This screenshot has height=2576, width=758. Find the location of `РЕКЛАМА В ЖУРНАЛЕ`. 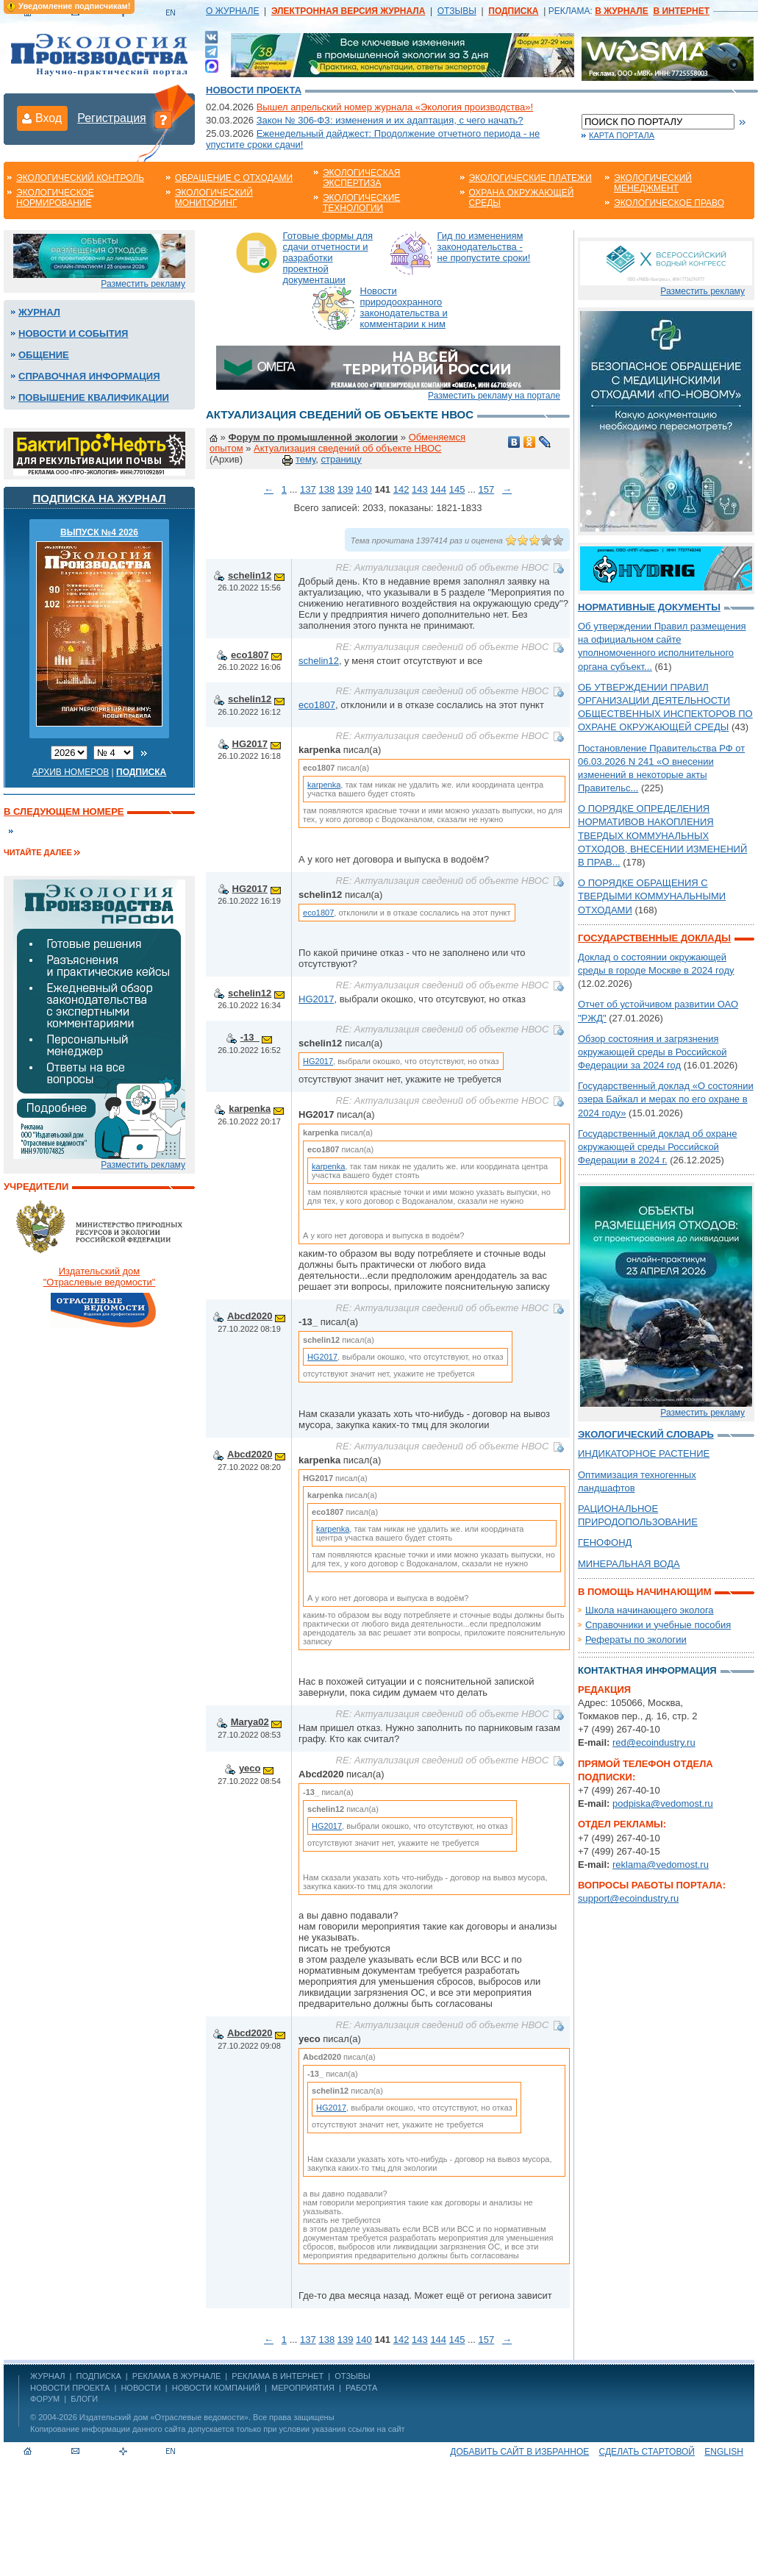

РЕКЛАМА В ЖУРНАЛЕ is located at coordinates (176, 2376).